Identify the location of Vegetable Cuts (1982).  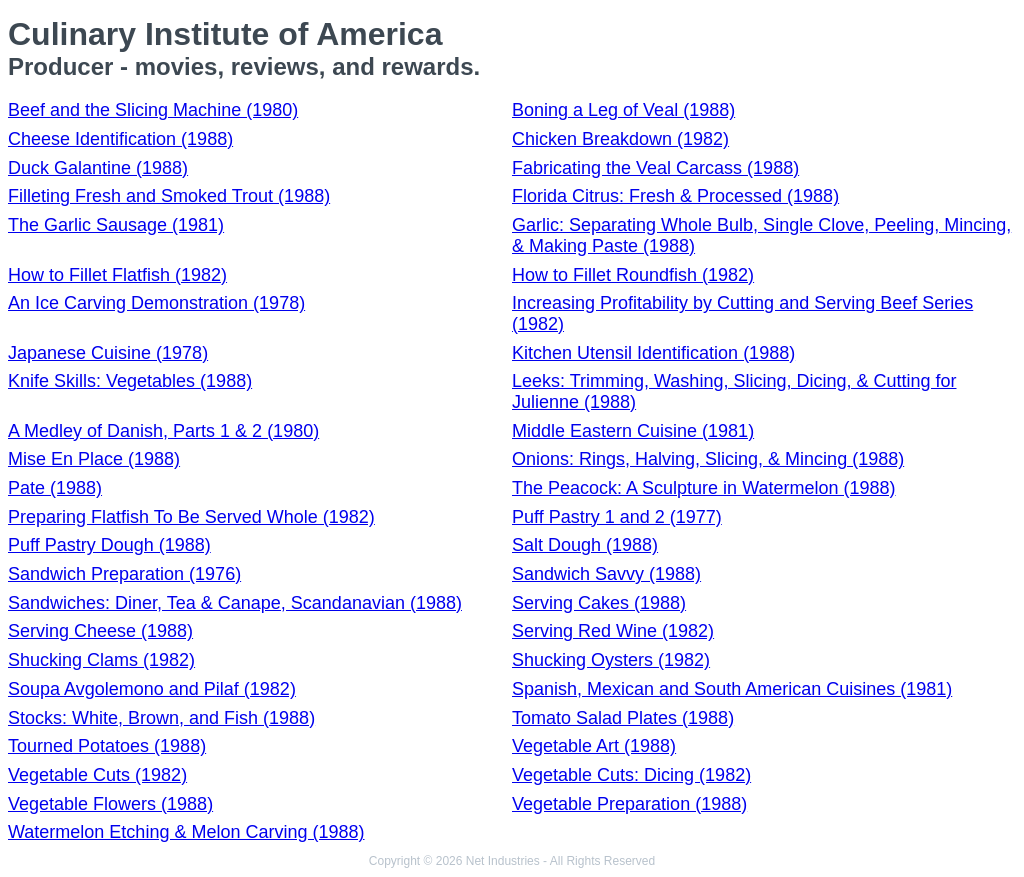
(97, 775).